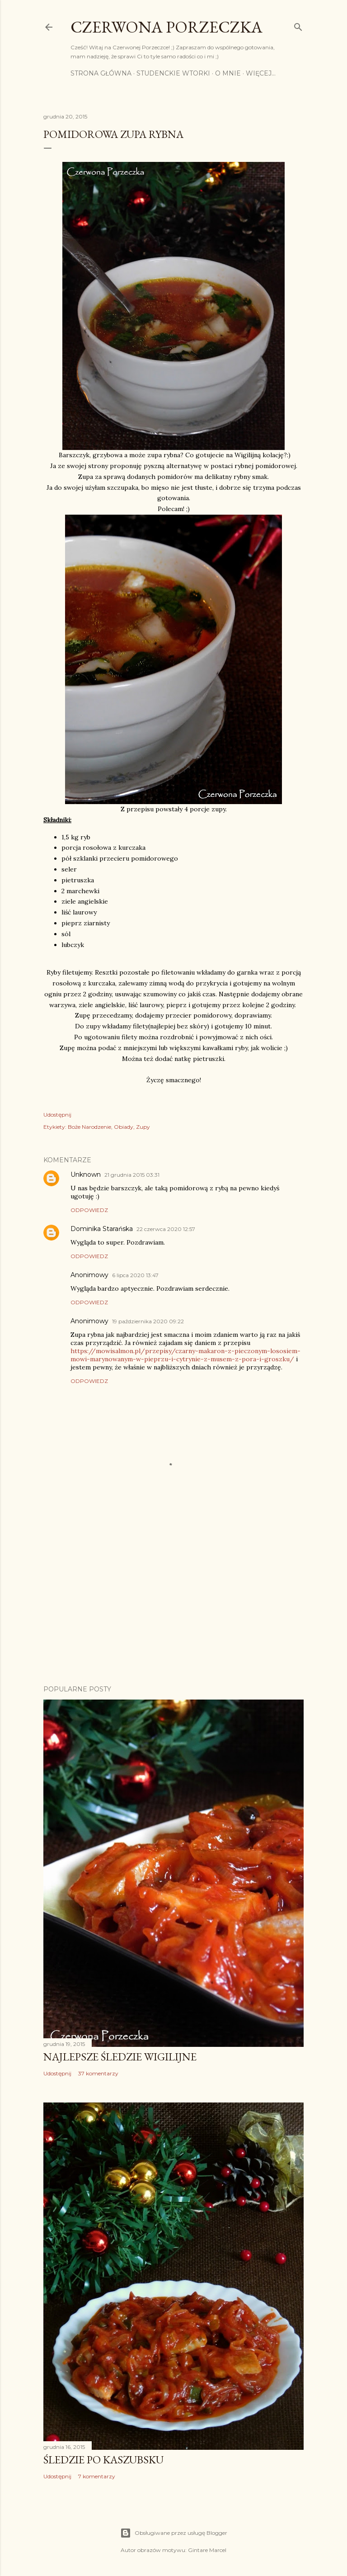 The image size is (347, 2576). I want to click on Studenckie Wtorki, so click(173, 73).